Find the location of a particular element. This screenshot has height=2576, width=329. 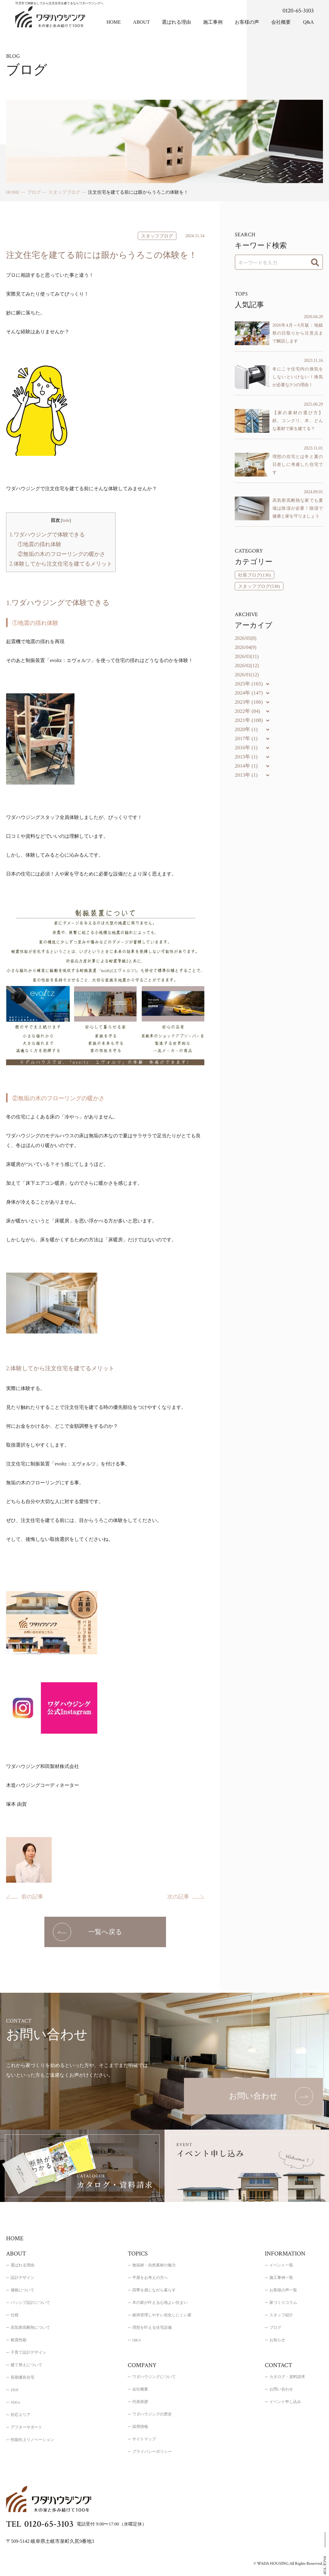

2022年 (84) is located at coordinates (247, 711).